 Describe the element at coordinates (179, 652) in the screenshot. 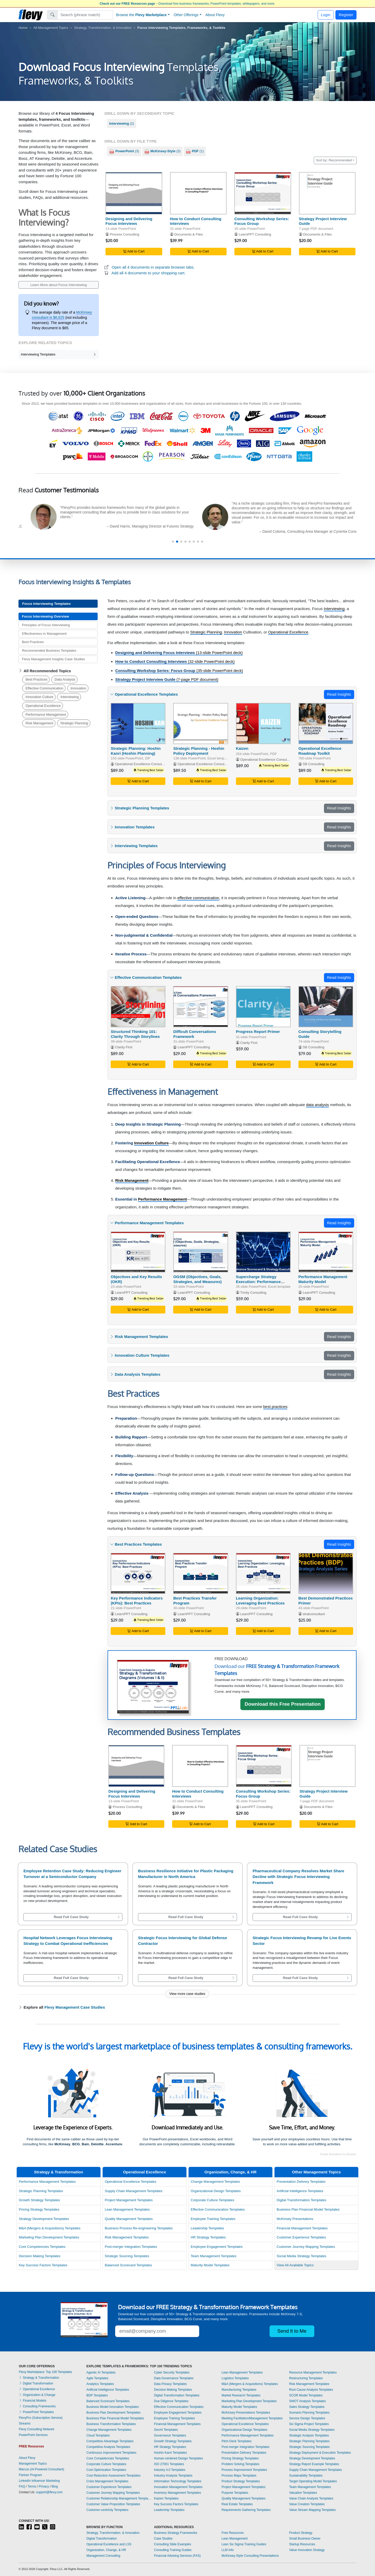

I see `(13-slide PowerPoint deck)` at that location.